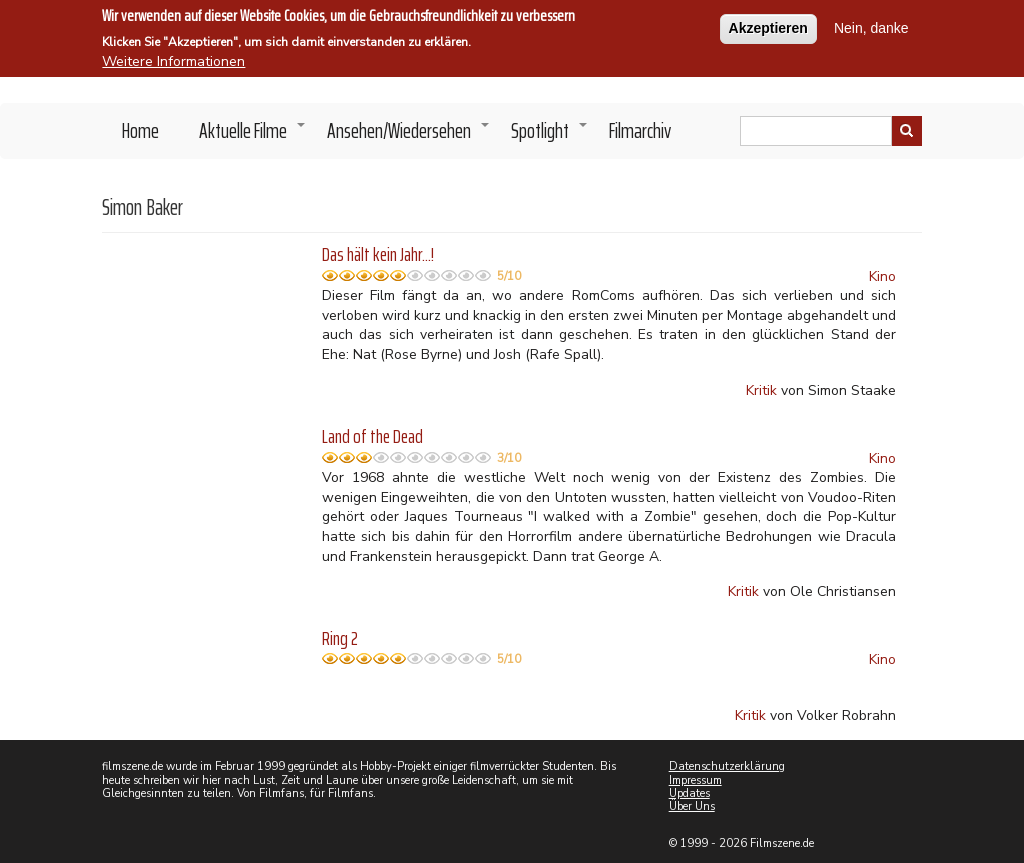 The width and height of the screenshot is (1024, 863). I want to click on Weitere Informationen, so click(173, 55).